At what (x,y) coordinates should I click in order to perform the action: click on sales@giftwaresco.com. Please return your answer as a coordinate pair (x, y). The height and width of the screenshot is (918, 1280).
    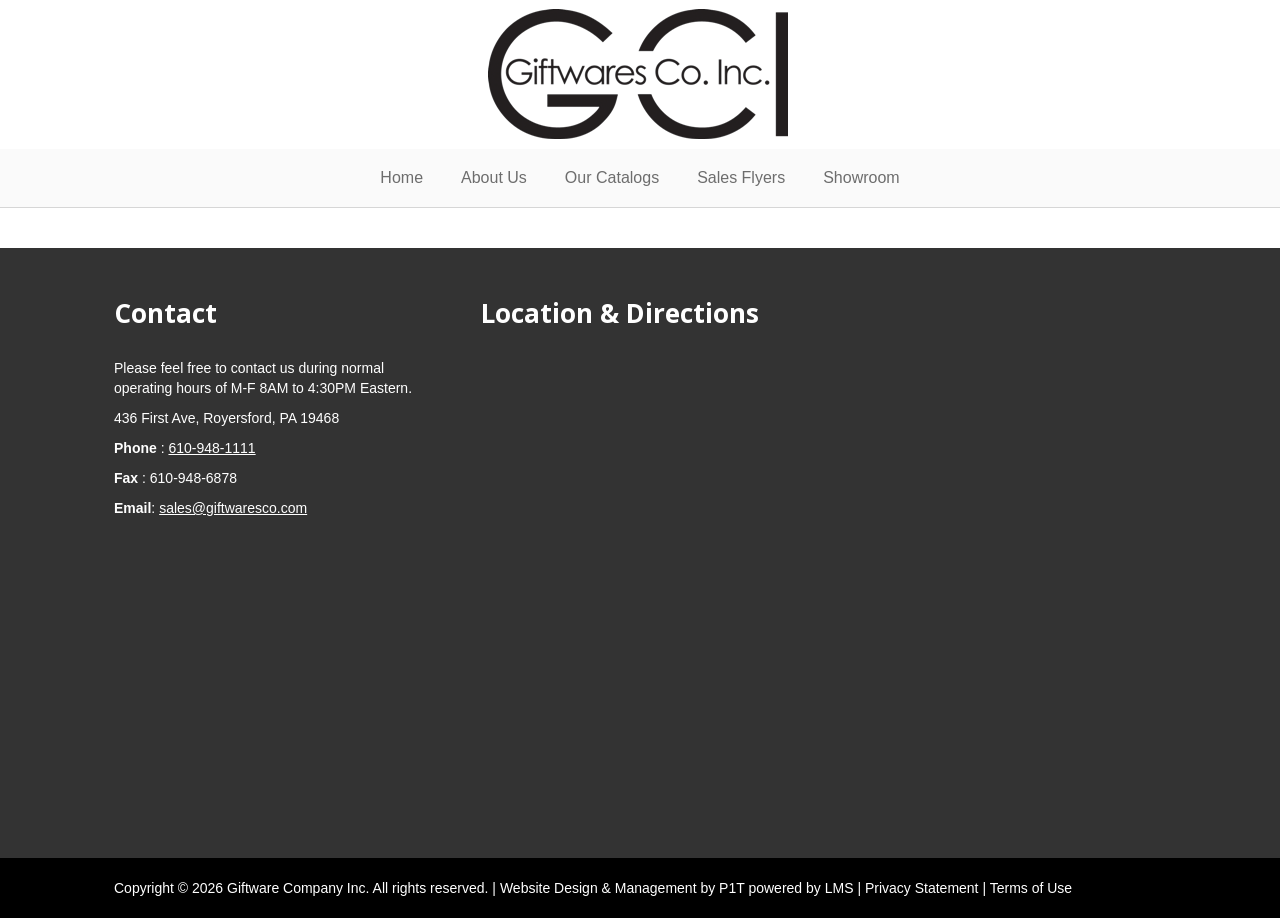
    Looking at the image, I should click on (233, 508).